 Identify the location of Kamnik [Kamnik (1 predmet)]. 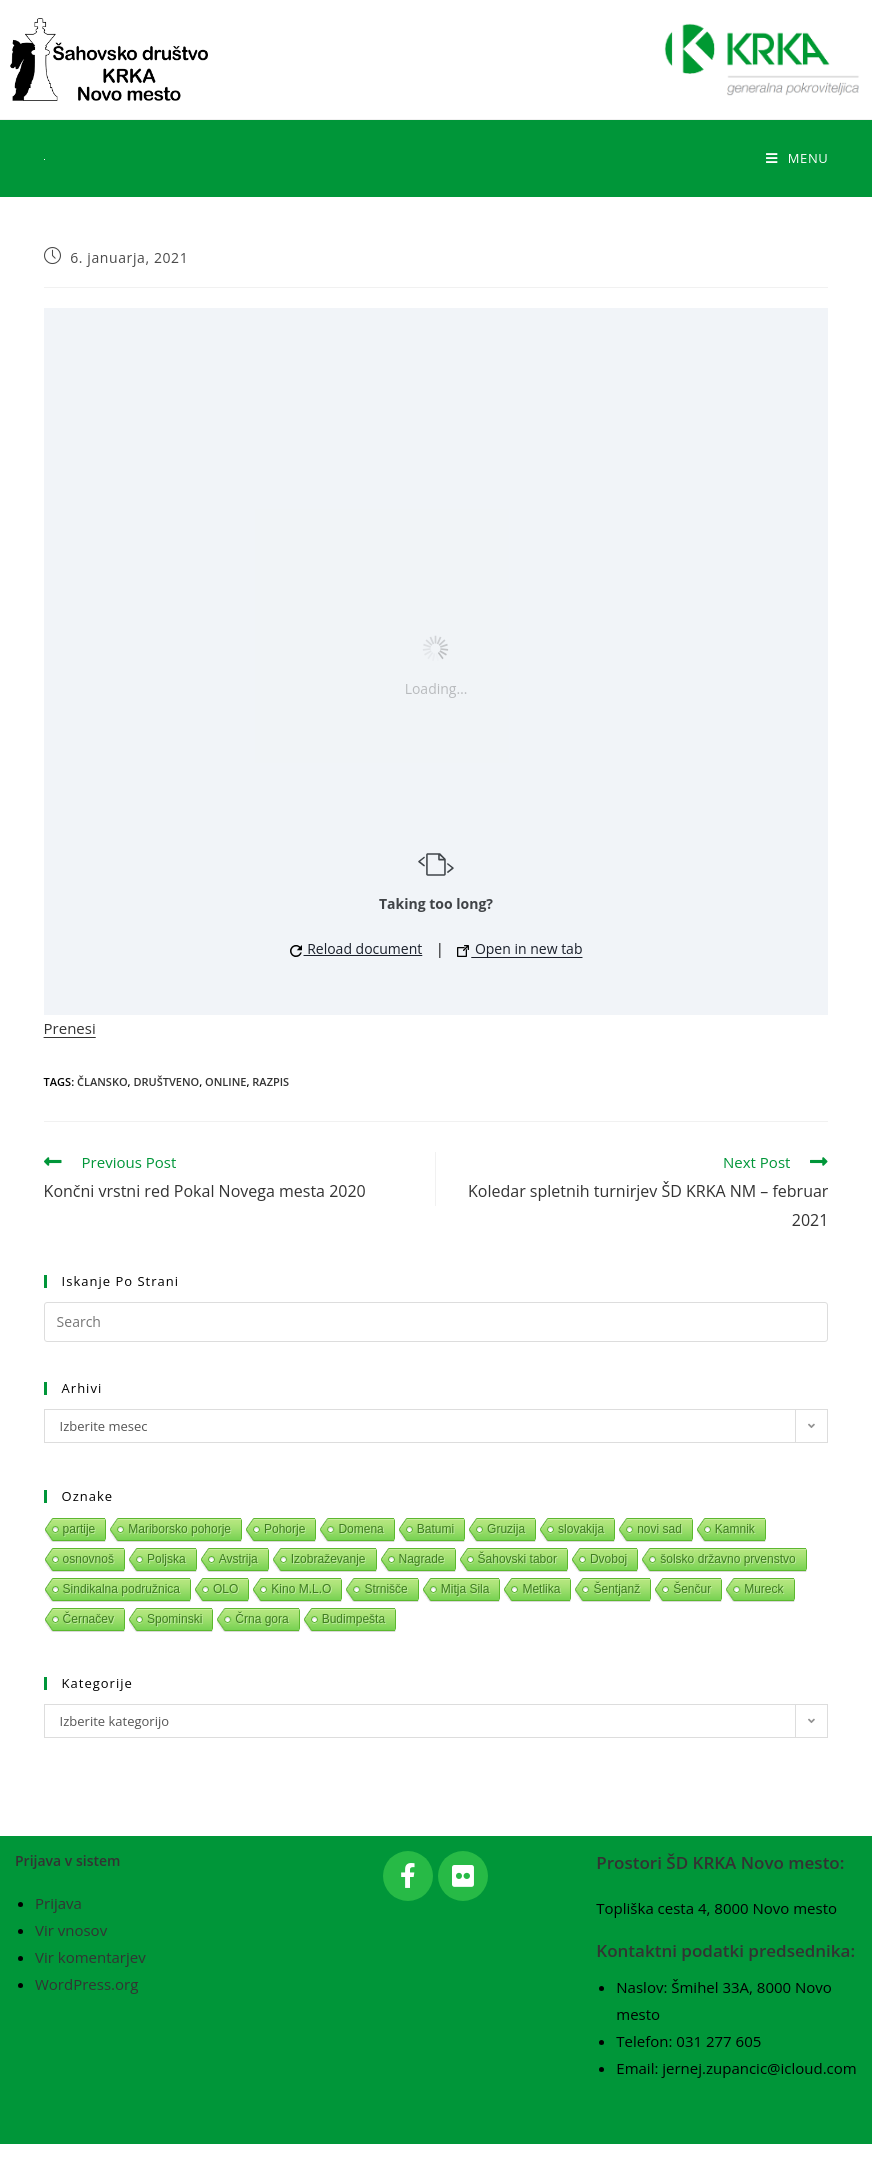
(735, 1529).